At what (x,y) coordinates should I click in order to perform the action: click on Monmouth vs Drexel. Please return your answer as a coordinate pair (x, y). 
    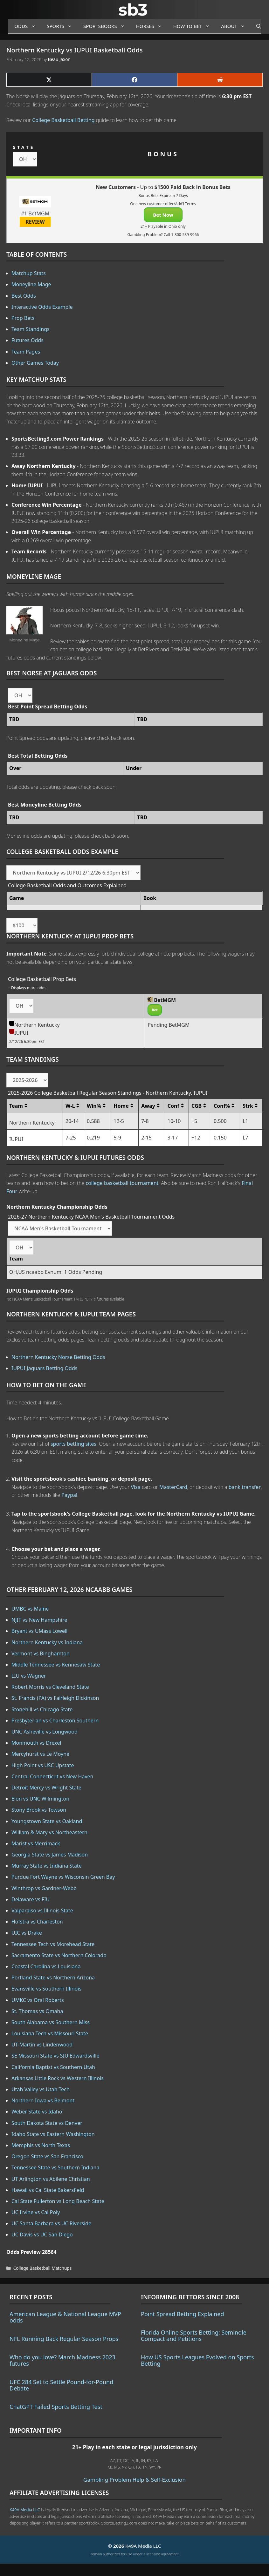
    Looking at the image, I should click on (36, 1742).